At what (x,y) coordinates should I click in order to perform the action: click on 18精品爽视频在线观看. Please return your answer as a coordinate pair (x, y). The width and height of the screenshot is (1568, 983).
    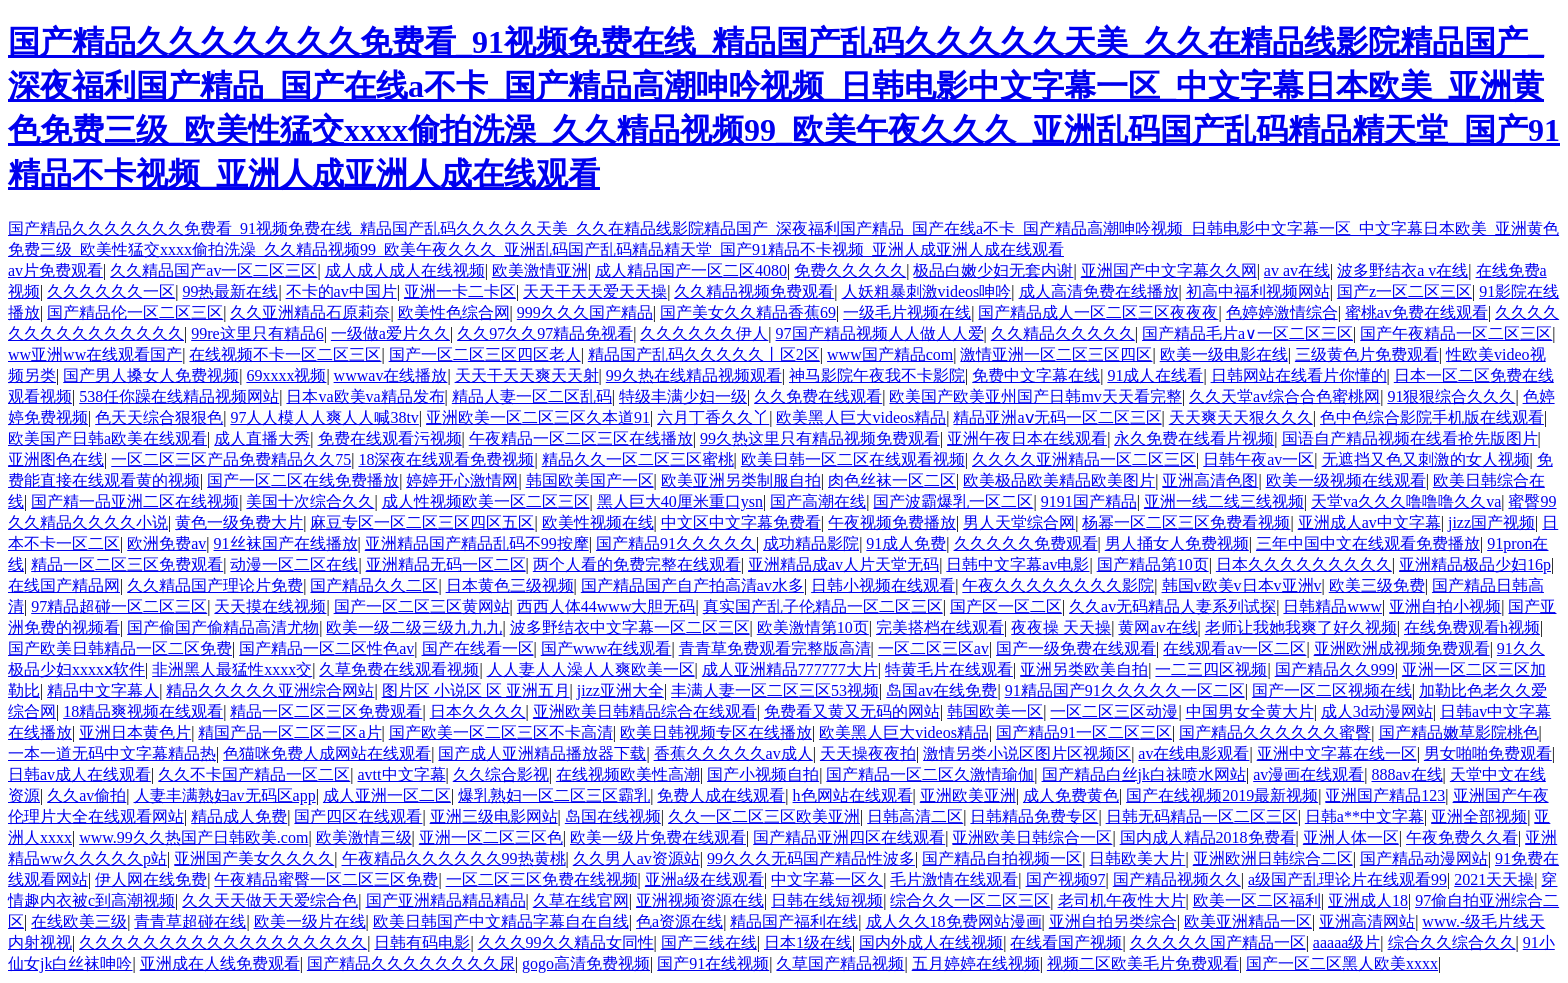
    Looking at the image, I should click on (143, 711).